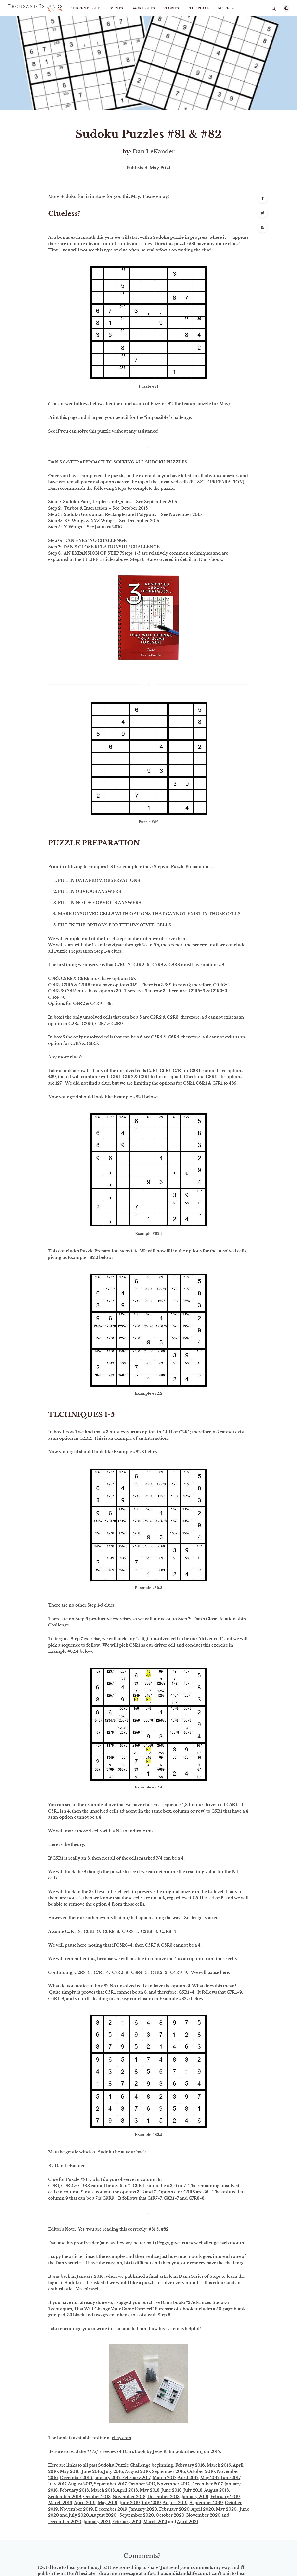 The height and width of the screenshot is (2576, 297). Describe the element at coordinates (103, 2515) in the screenshot. I see `August 2020` at that location.